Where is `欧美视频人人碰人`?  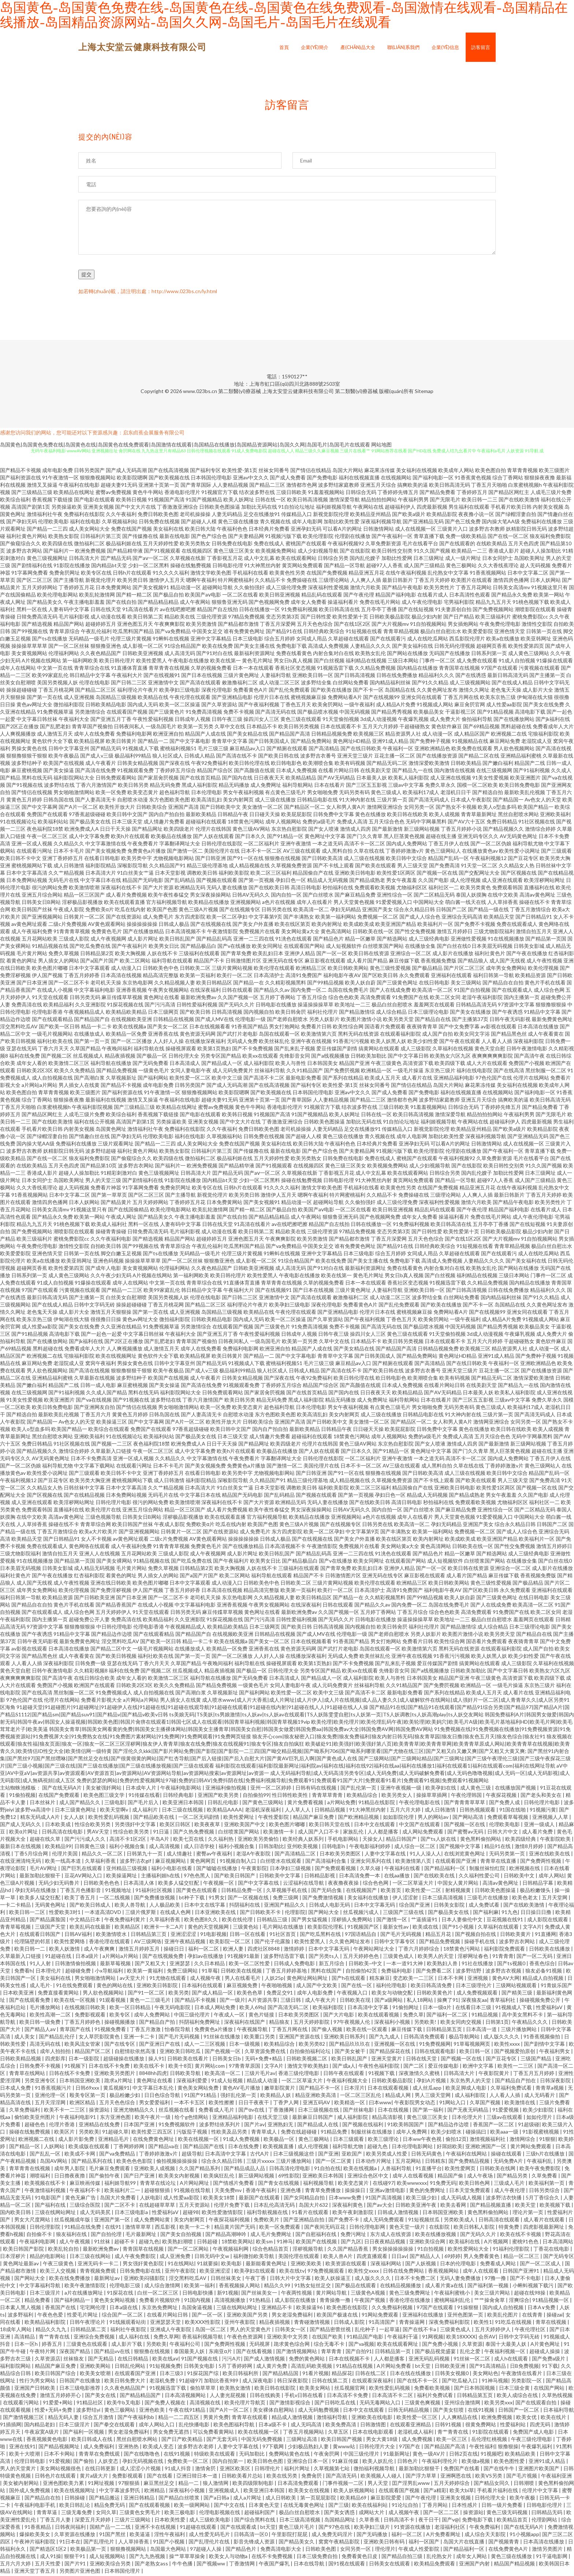
欧美视频人人碰人 is located at coordinates (382, 2477).